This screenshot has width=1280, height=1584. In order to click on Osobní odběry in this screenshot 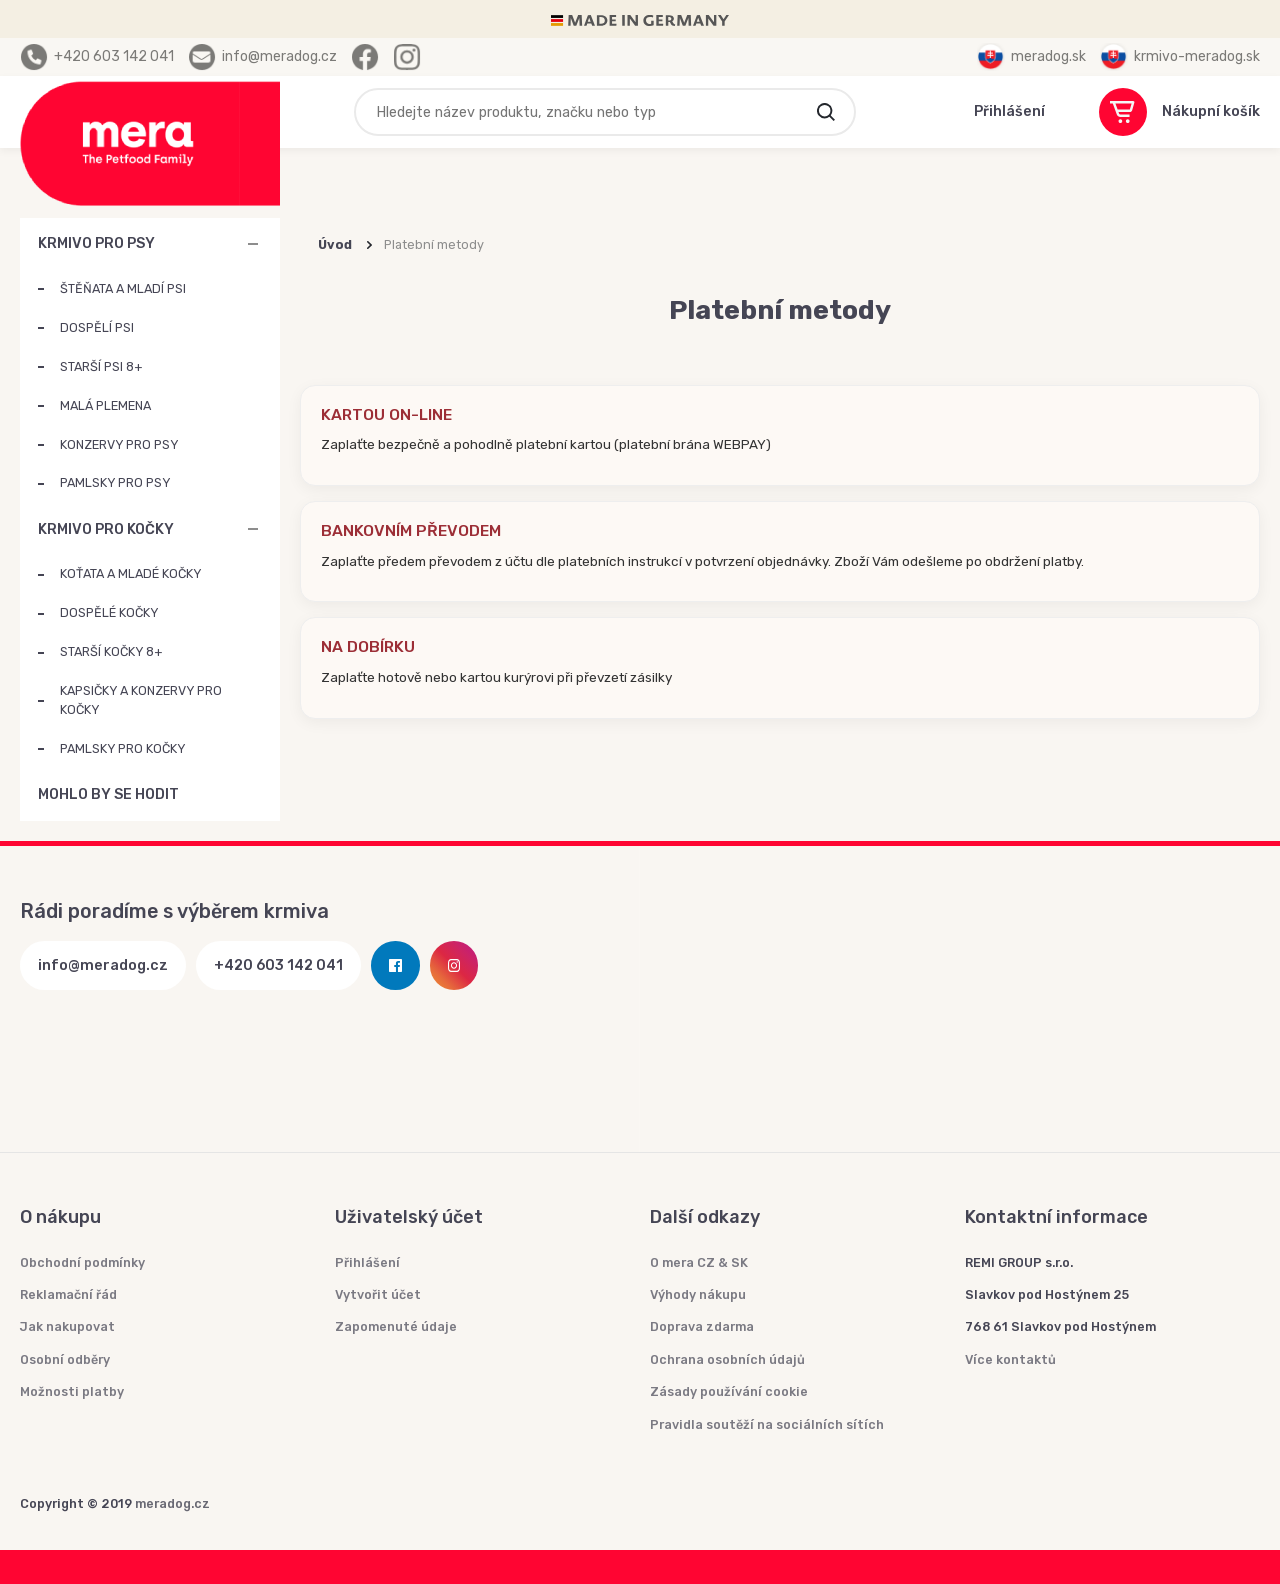, I will do `click(65, 1359)`.